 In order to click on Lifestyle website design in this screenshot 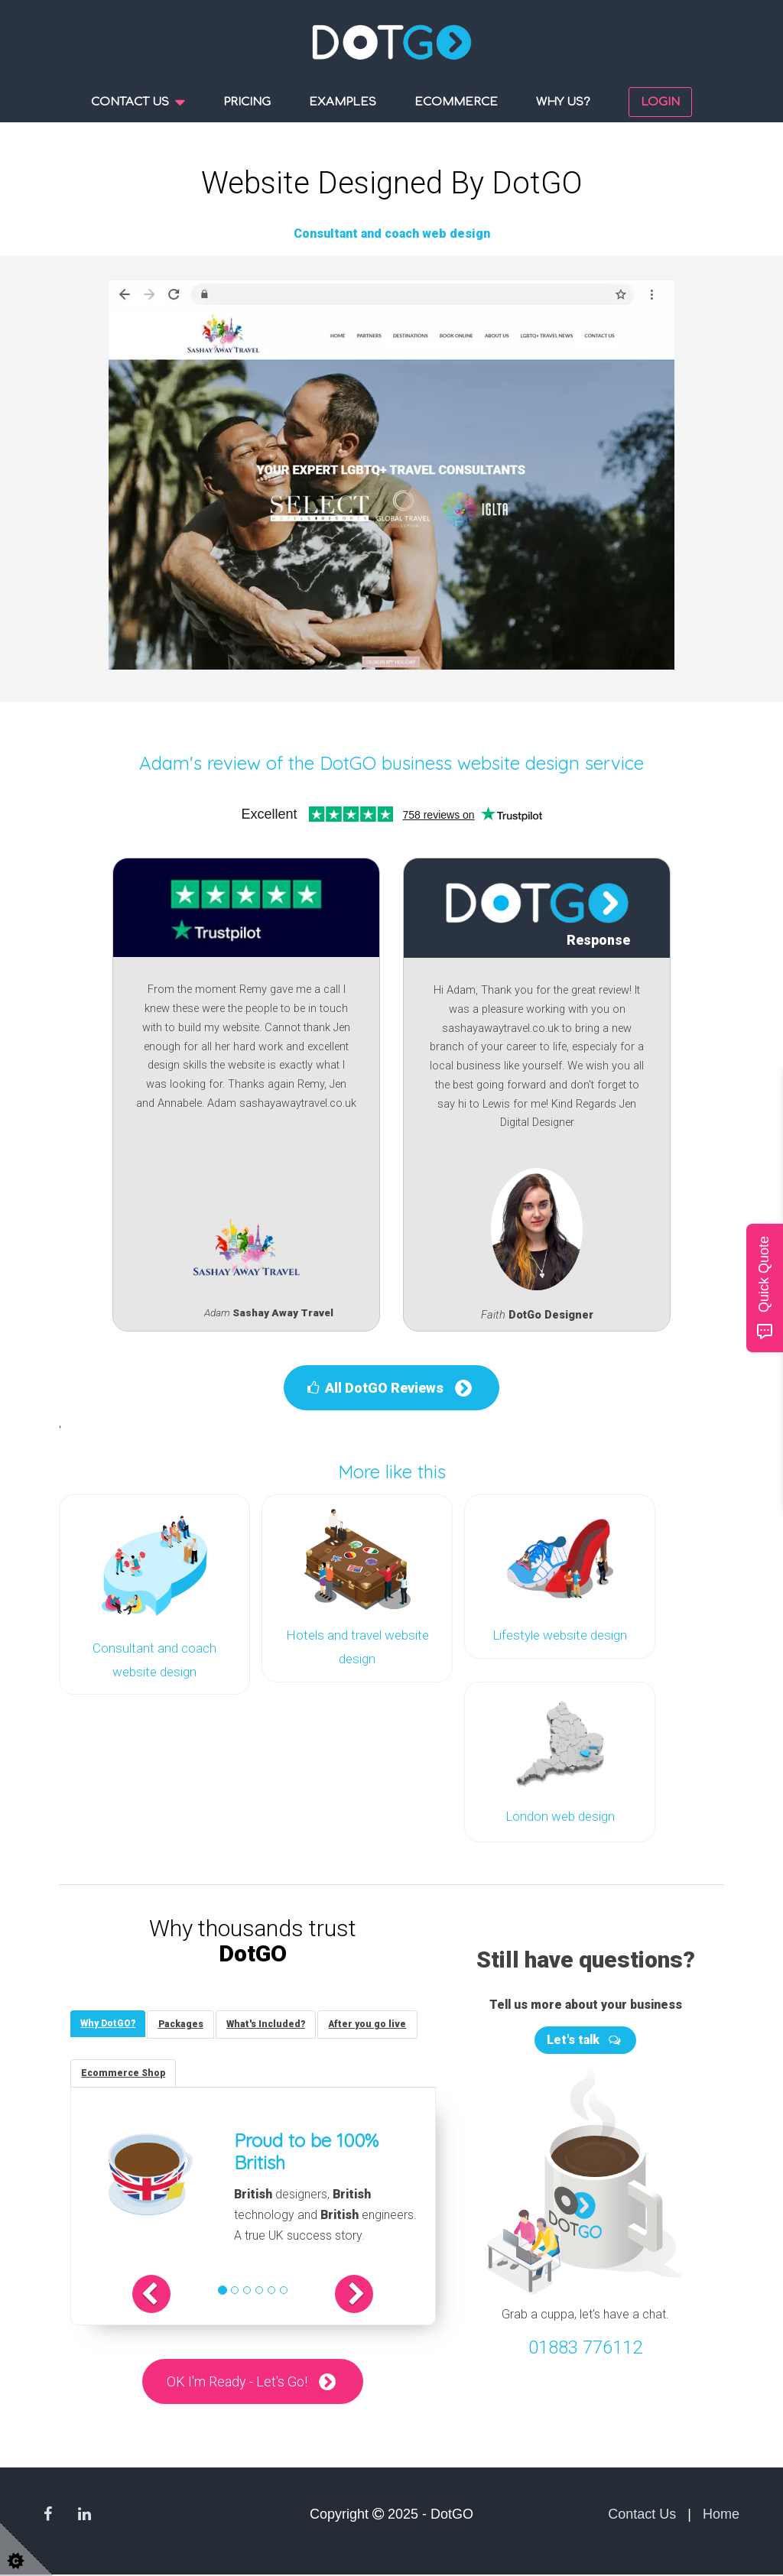, I will do `click(559, 1634)`.